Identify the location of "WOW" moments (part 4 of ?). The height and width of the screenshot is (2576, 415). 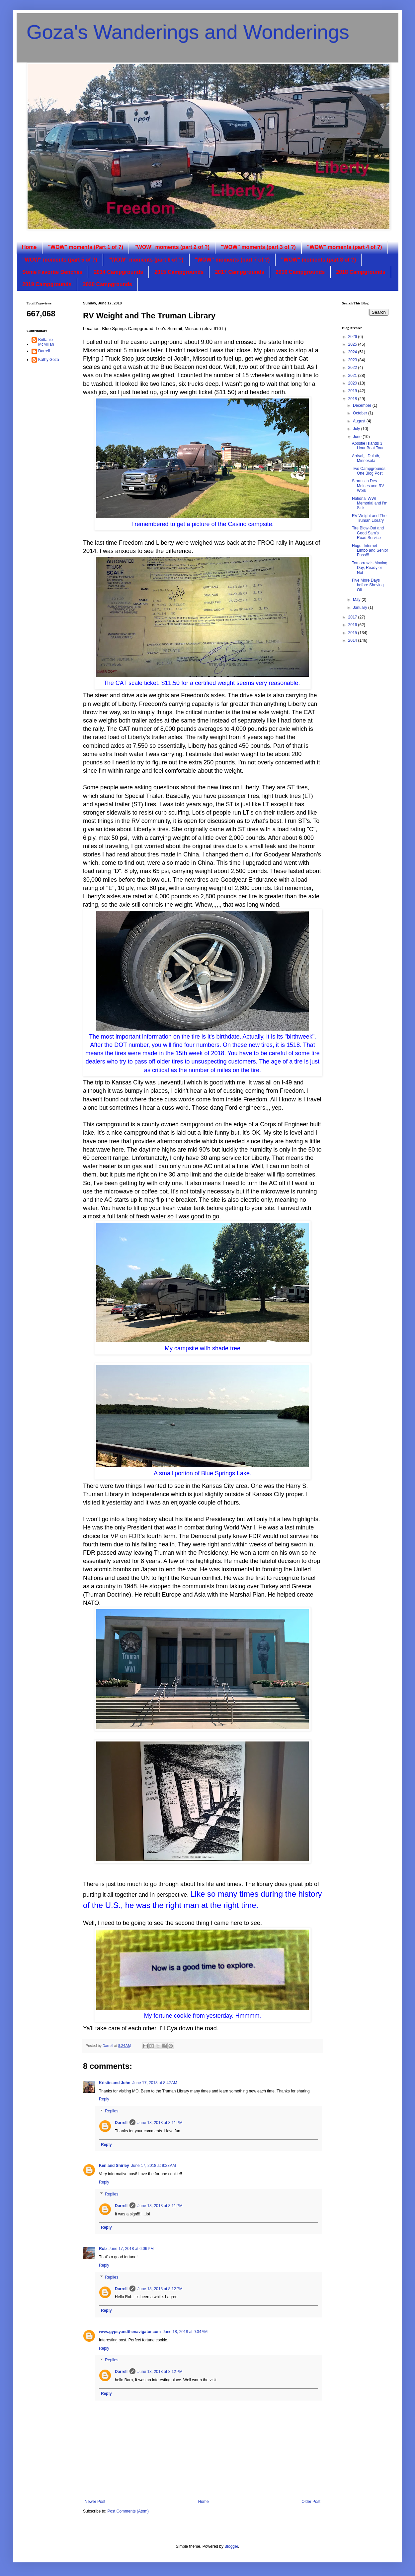
(344, 247).